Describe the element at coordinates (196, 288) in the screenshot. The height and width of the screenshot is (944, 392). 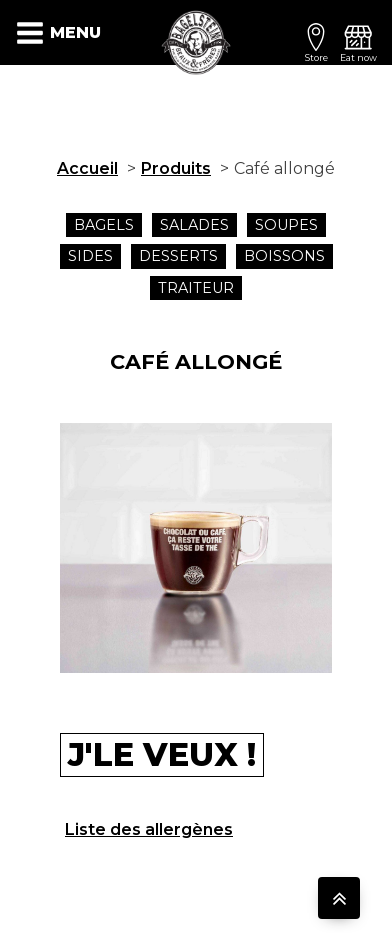
I see `traiteur` at that location.